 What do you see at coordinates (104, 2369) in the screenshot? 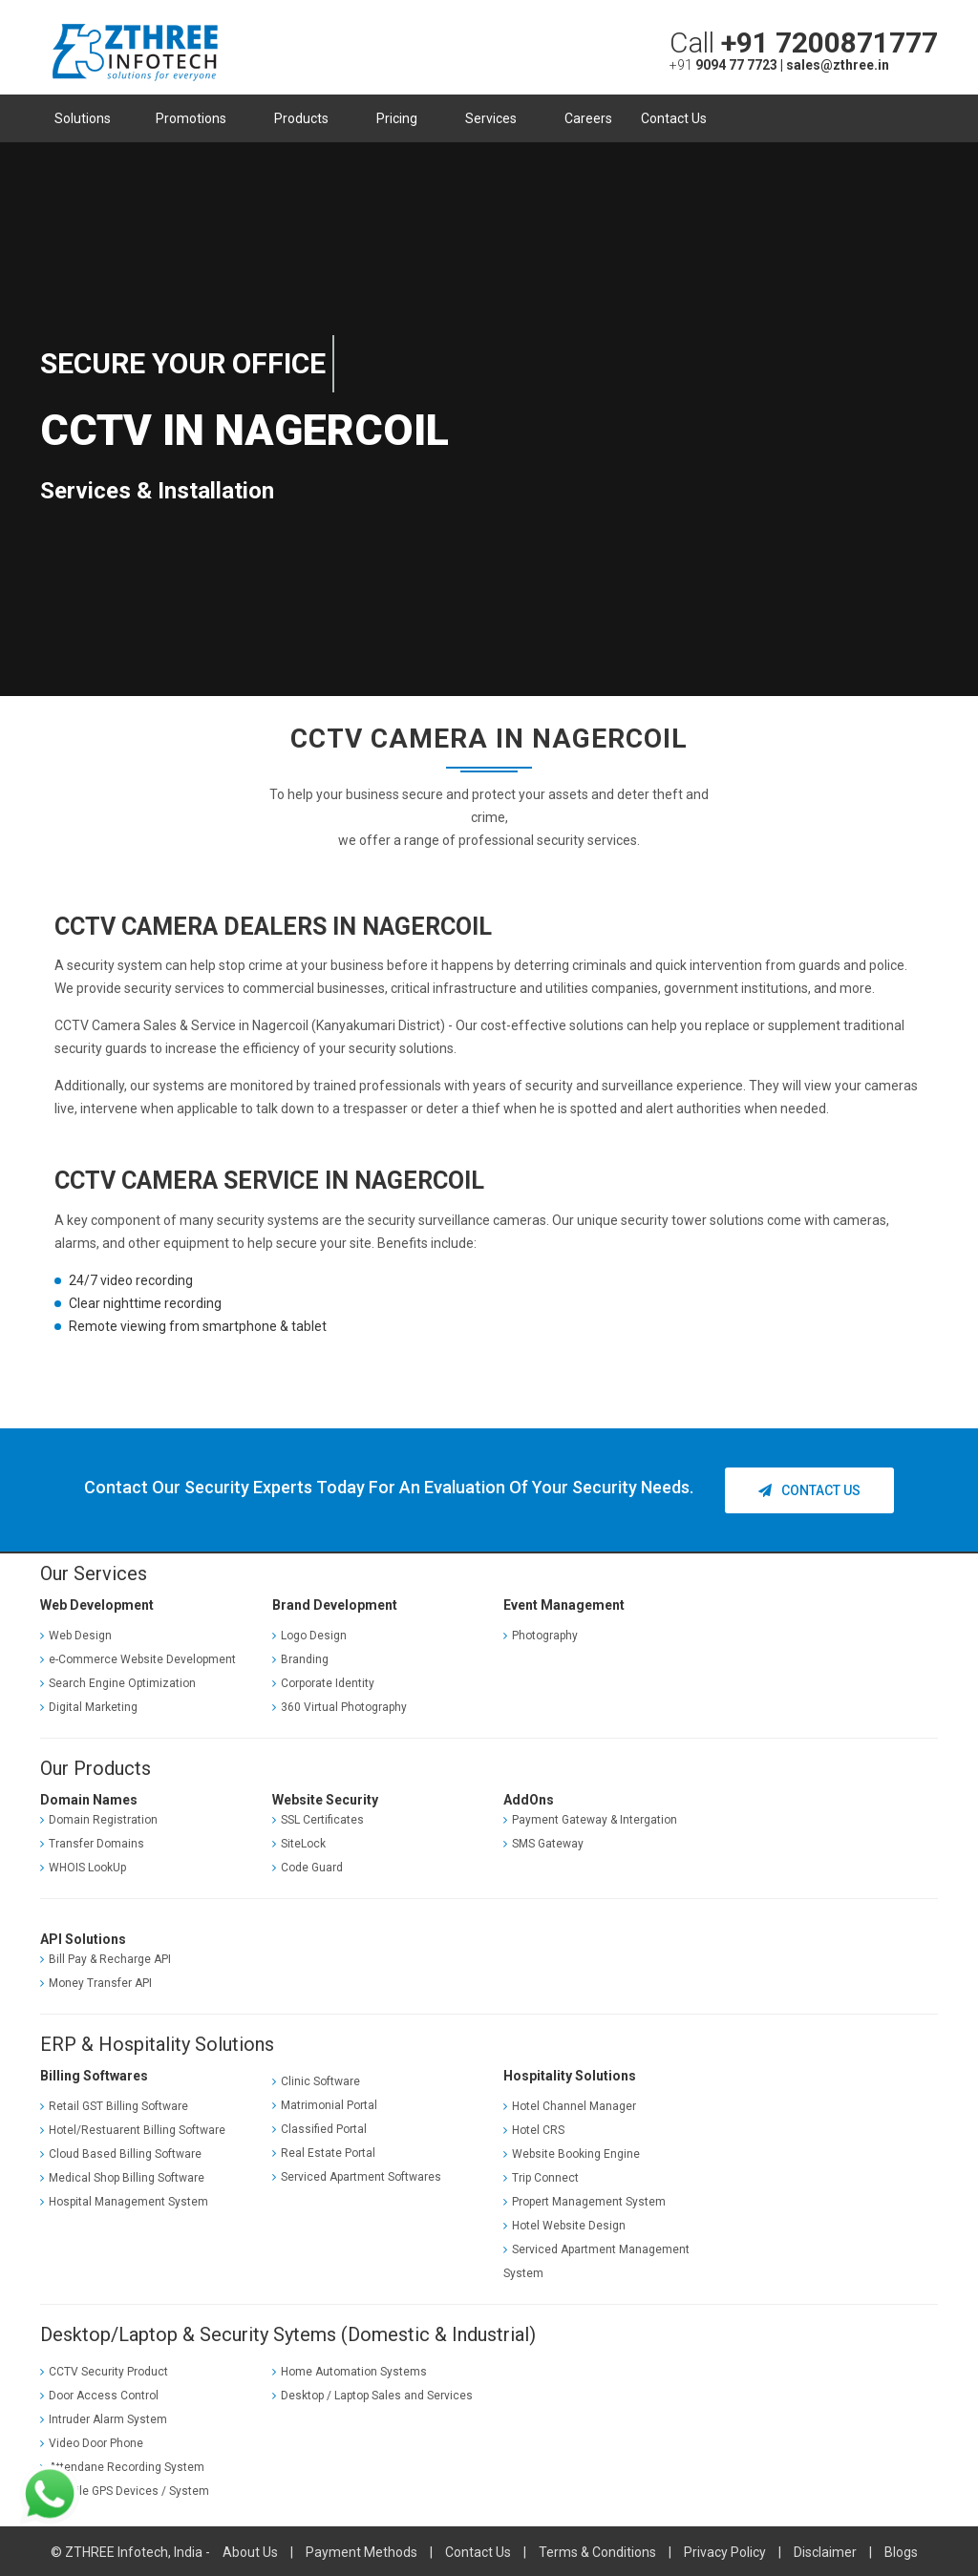
I see `CCTV Security Product` at bounding box center [104, 2369].